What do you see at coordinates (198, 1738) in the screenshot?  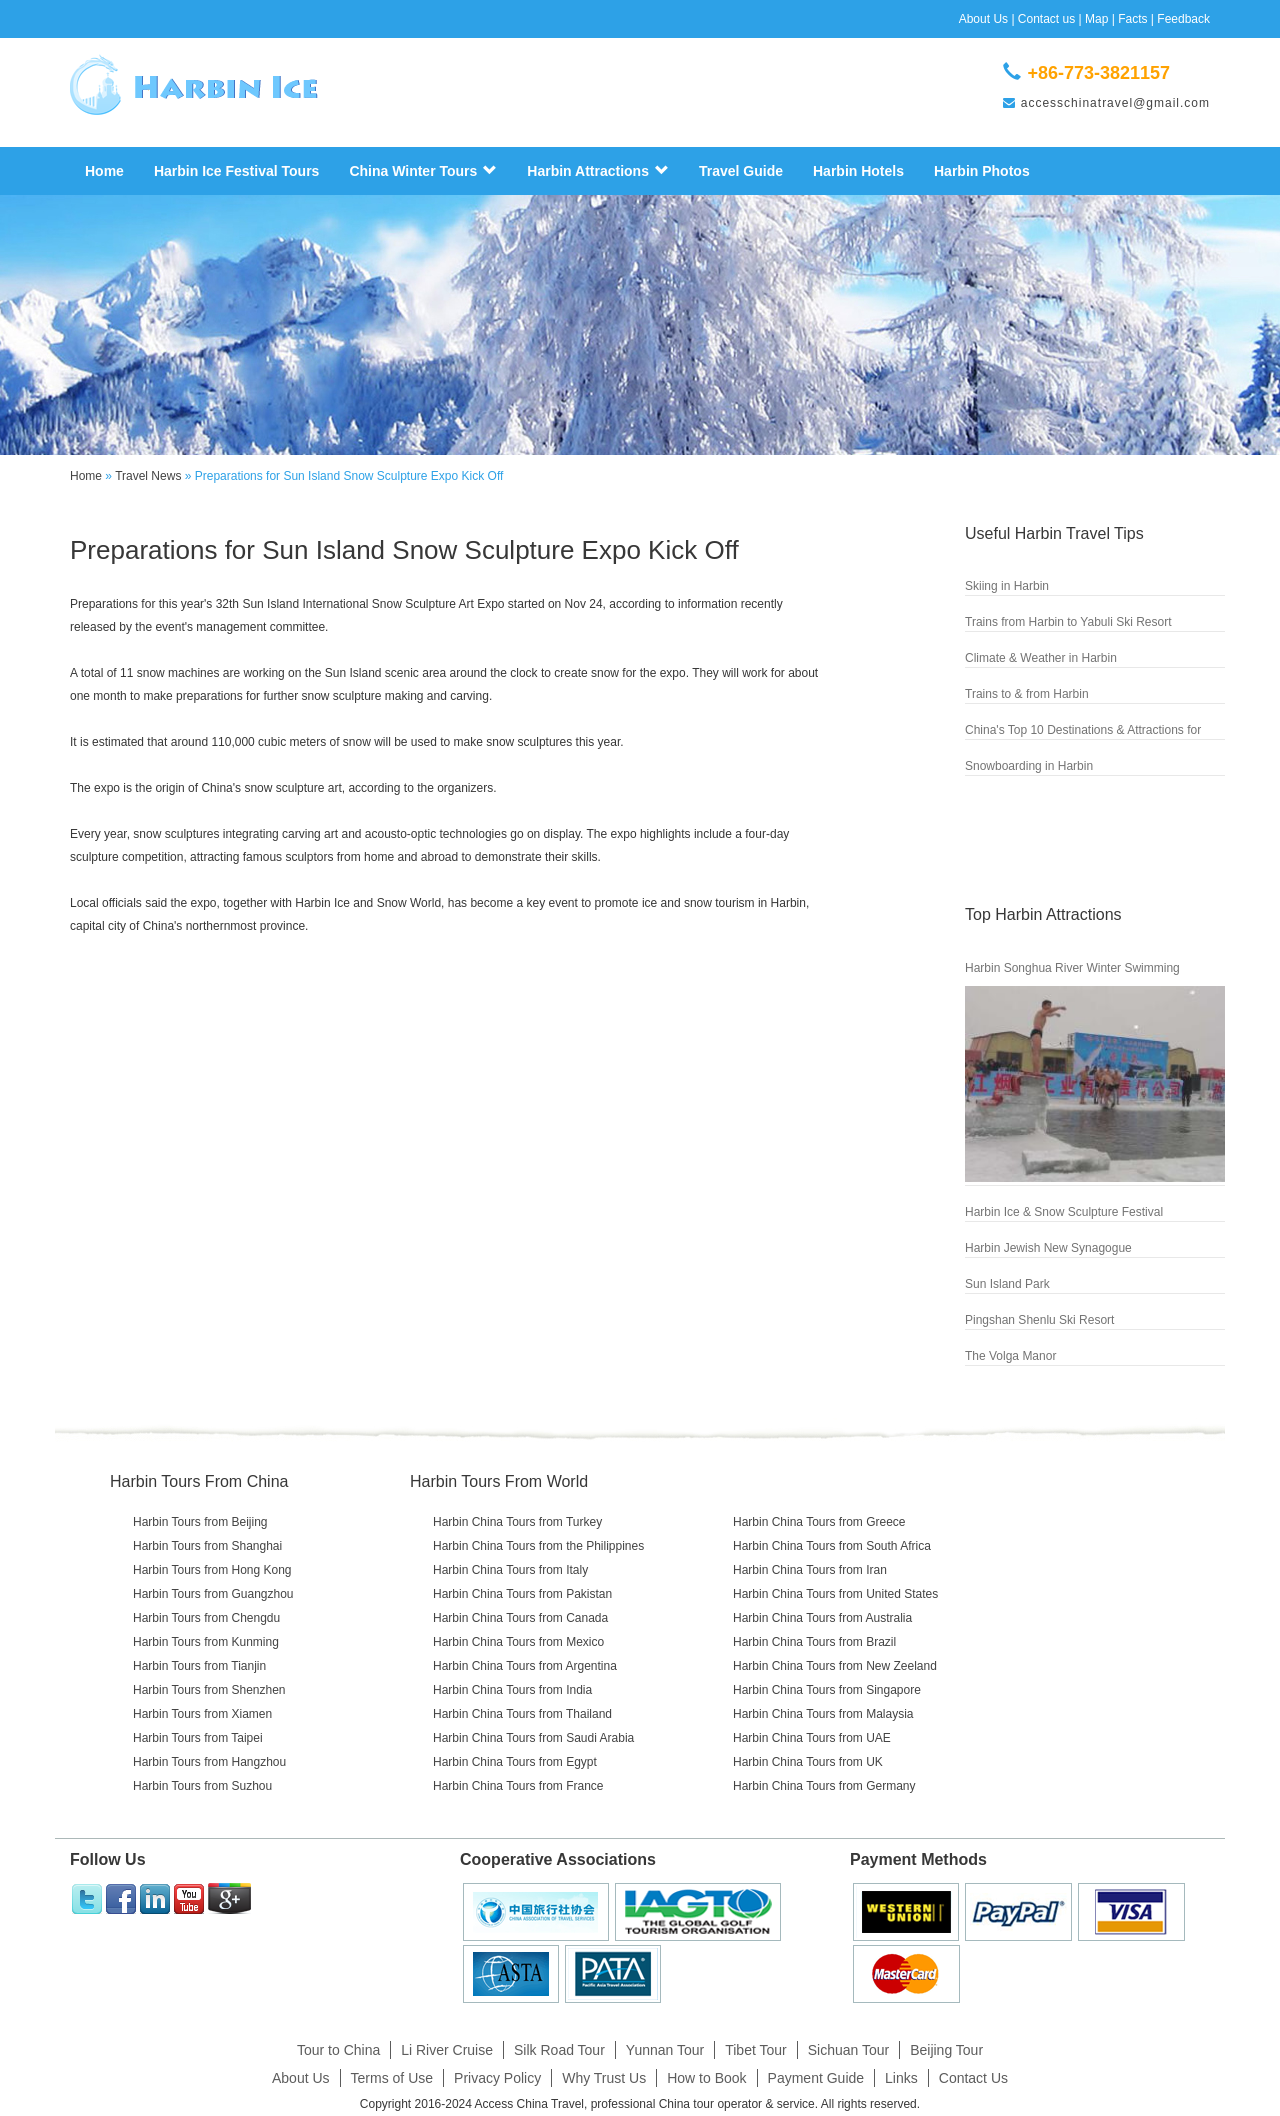 I see `Harbin Tours from Taipei` at bounding box center [198, 1738].